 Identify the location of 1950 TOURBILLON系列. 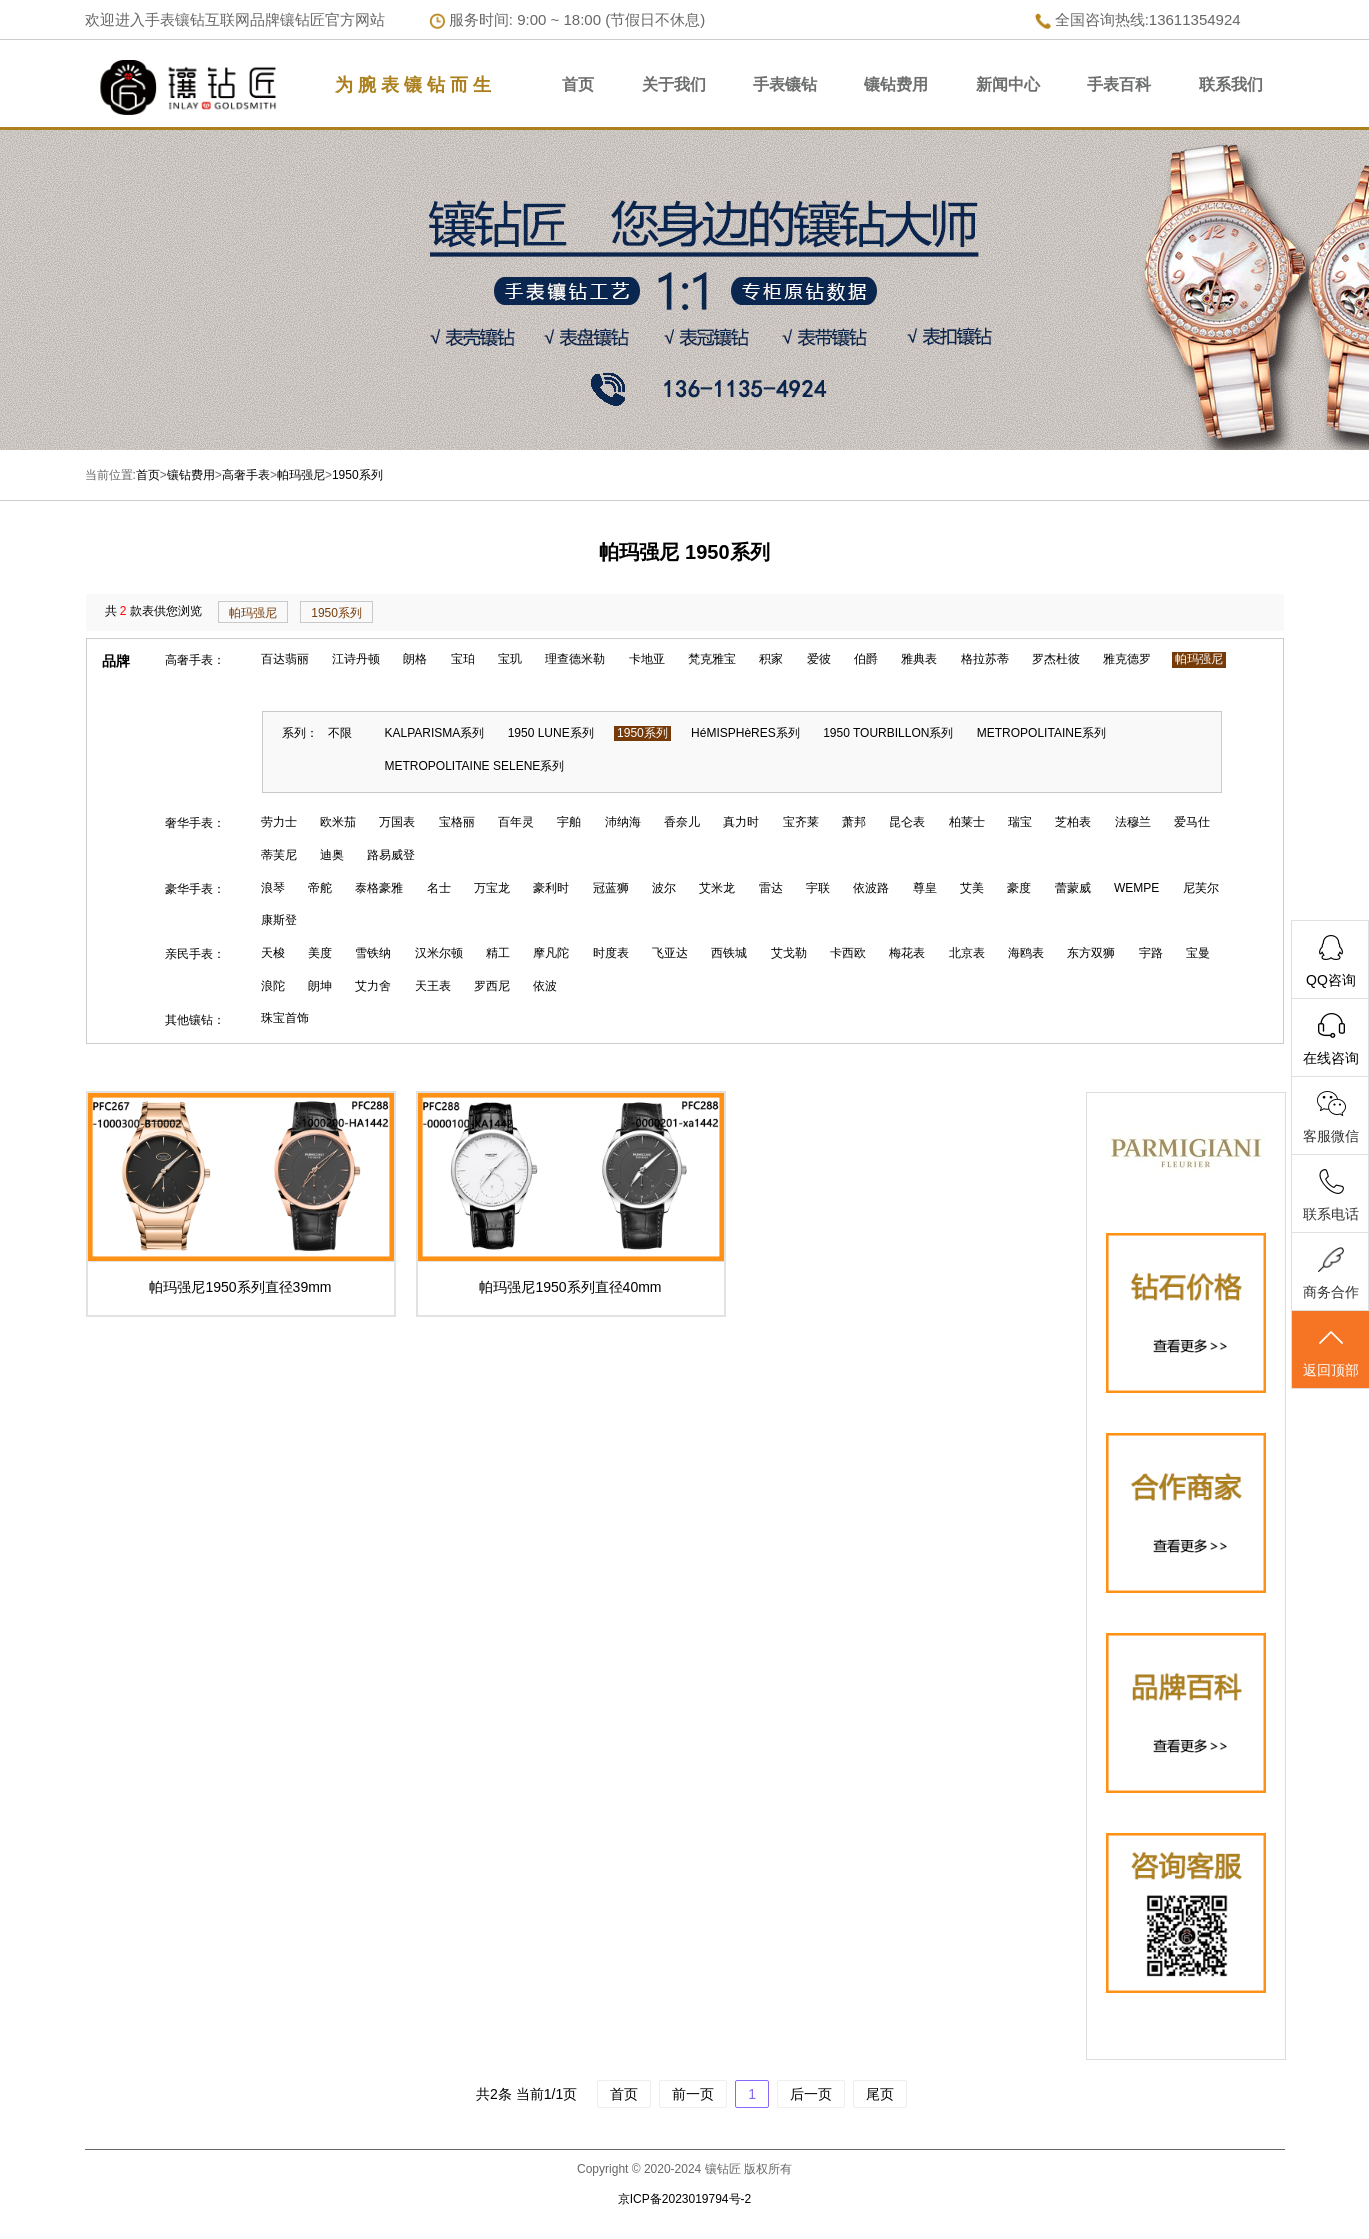
(888, 733).